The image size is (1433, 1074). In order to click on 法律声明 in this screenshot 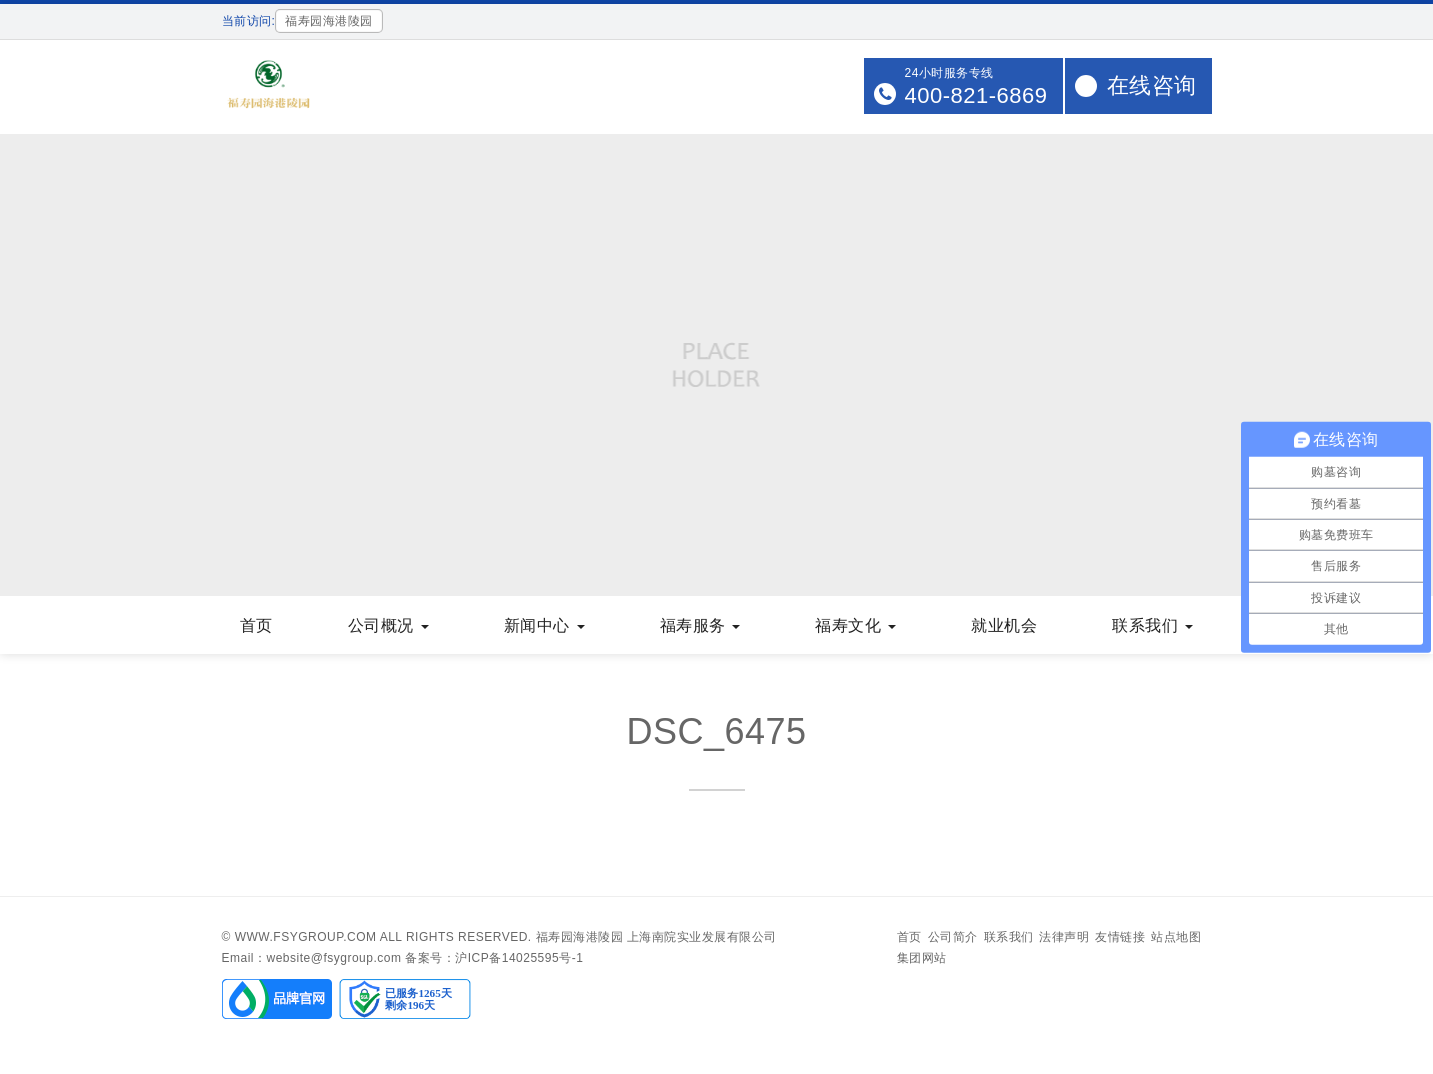, I will do `click(1064, 937)`.